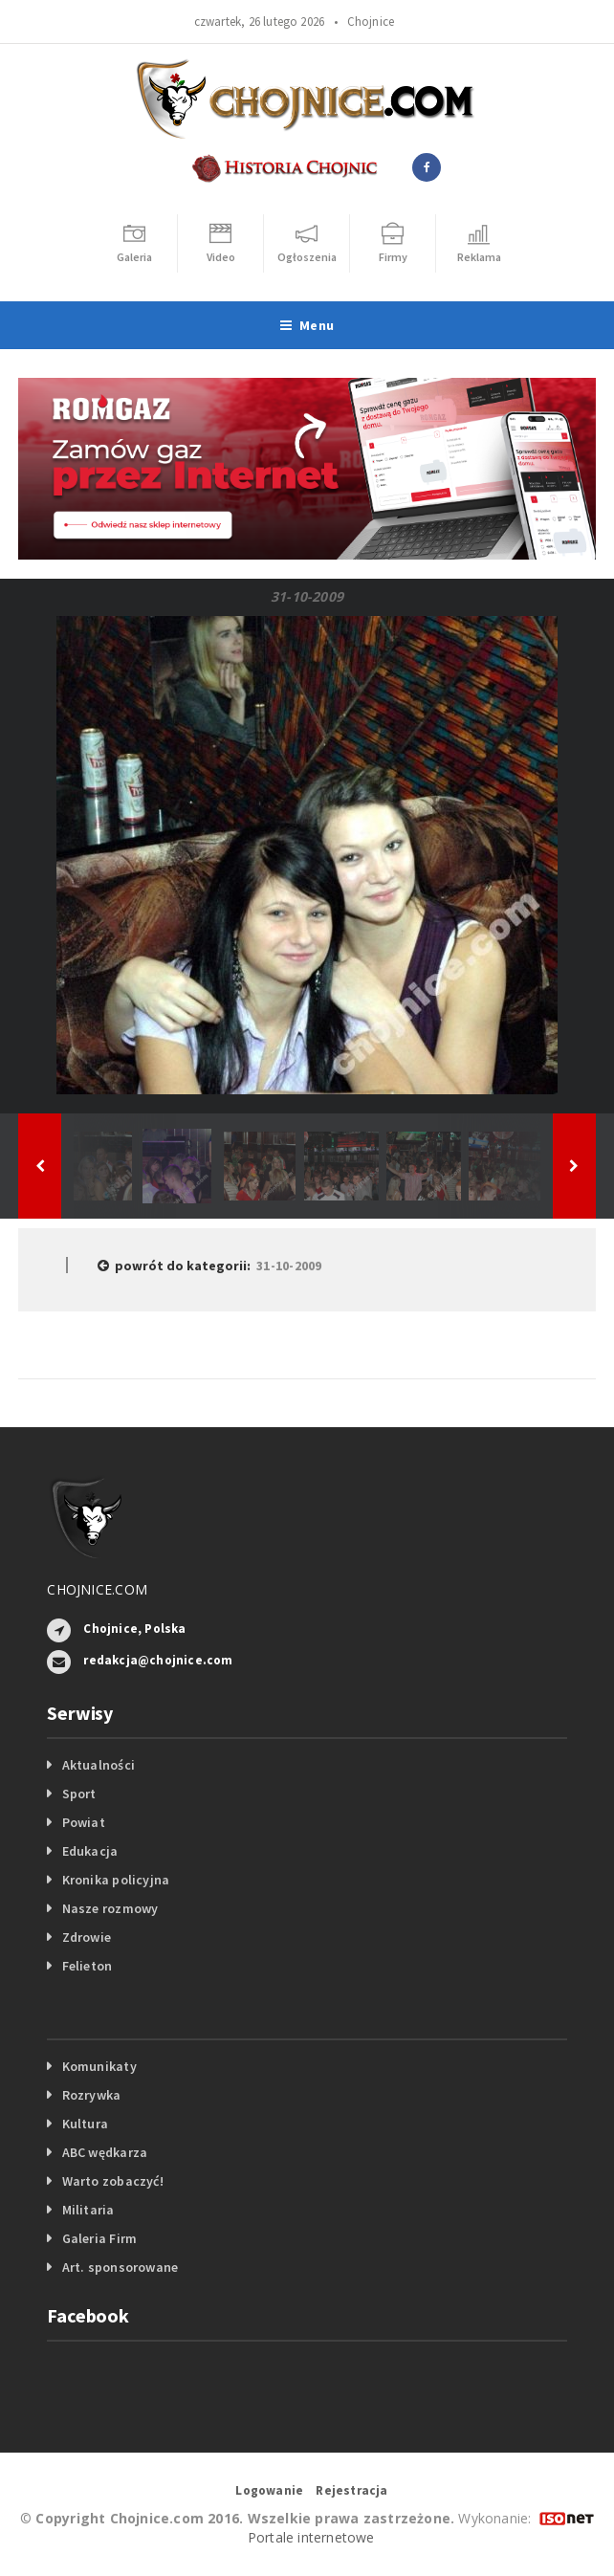 Image resolution: width=614 pixels, height=2576 pixels. I want to click on Kultura, so click(85, 2123).